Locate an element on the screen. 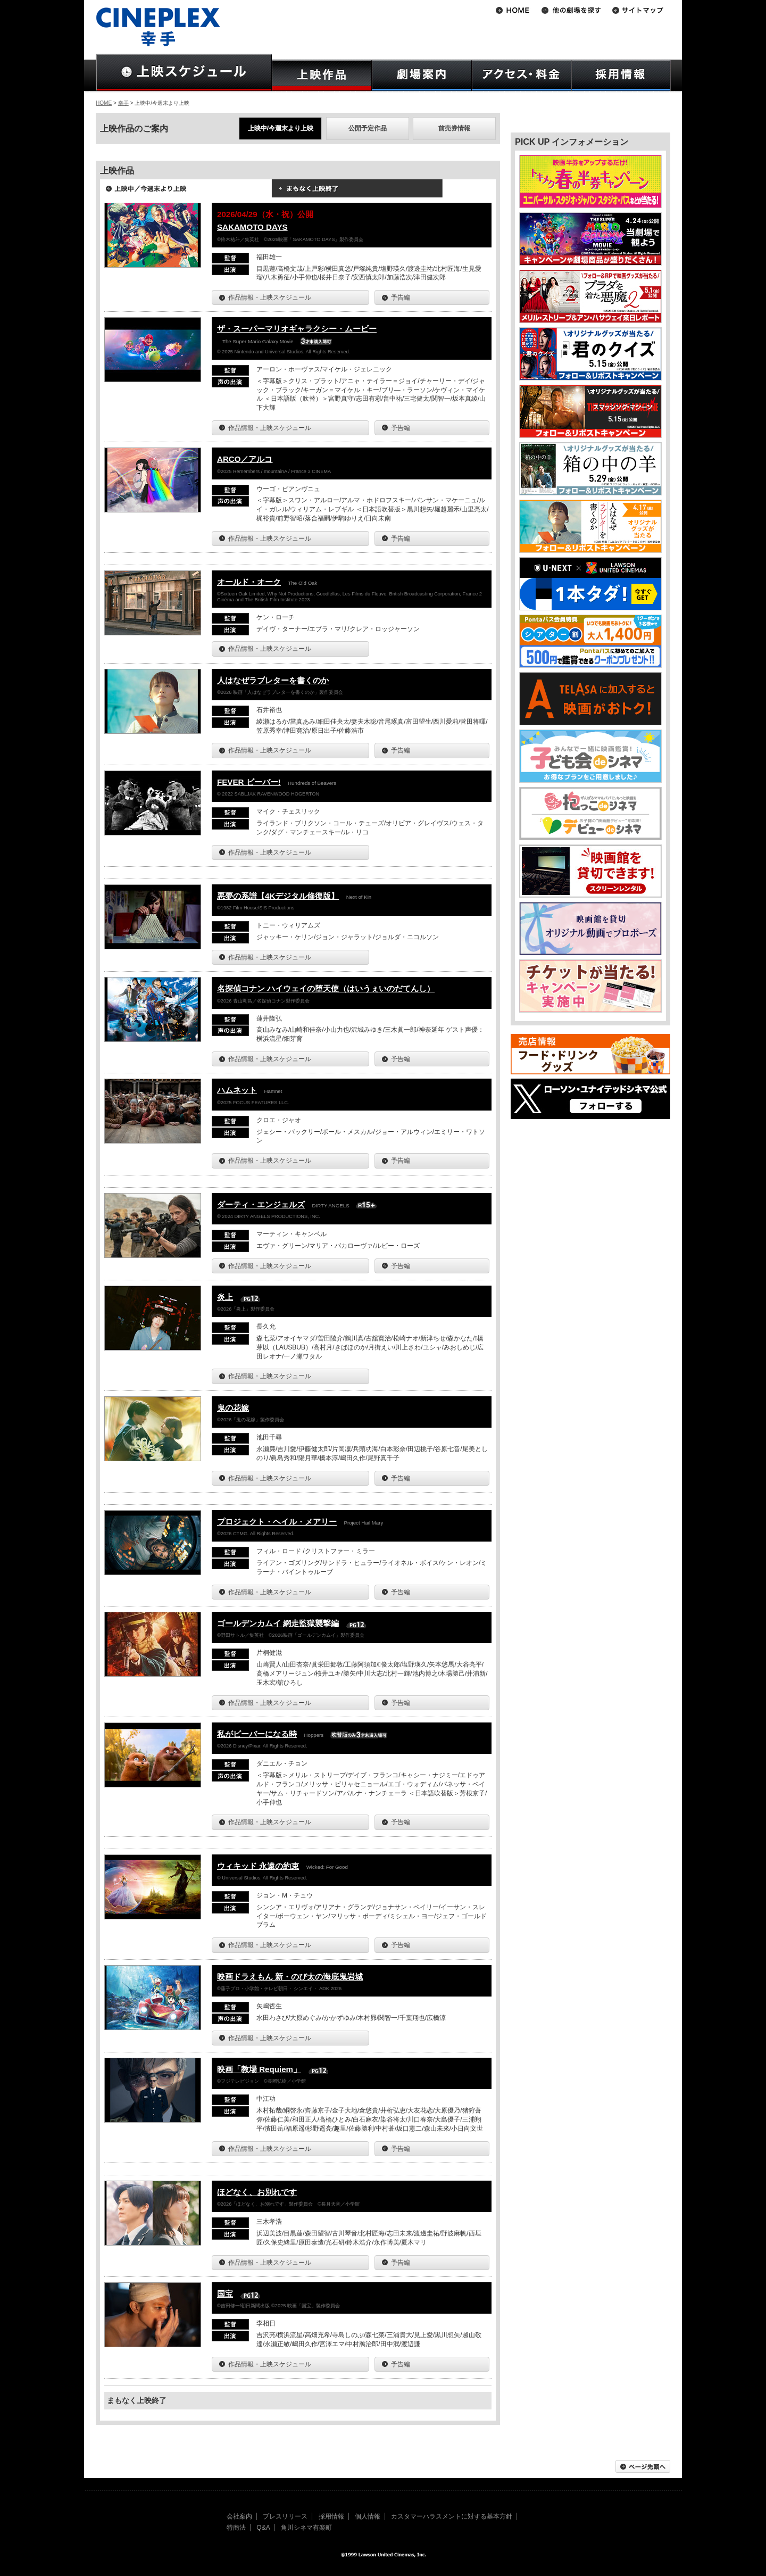  ARCO／アルコ is located at coordinates (245, 458).